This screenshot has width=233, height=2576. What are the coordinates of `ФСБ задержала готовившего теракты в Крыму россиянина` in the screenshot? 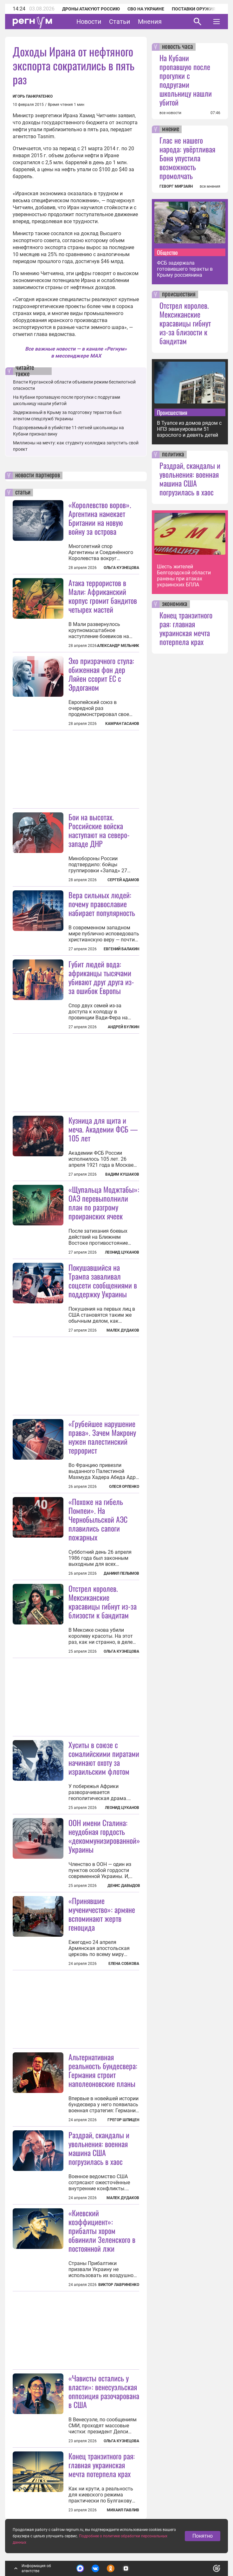 It's located at (185, 269).